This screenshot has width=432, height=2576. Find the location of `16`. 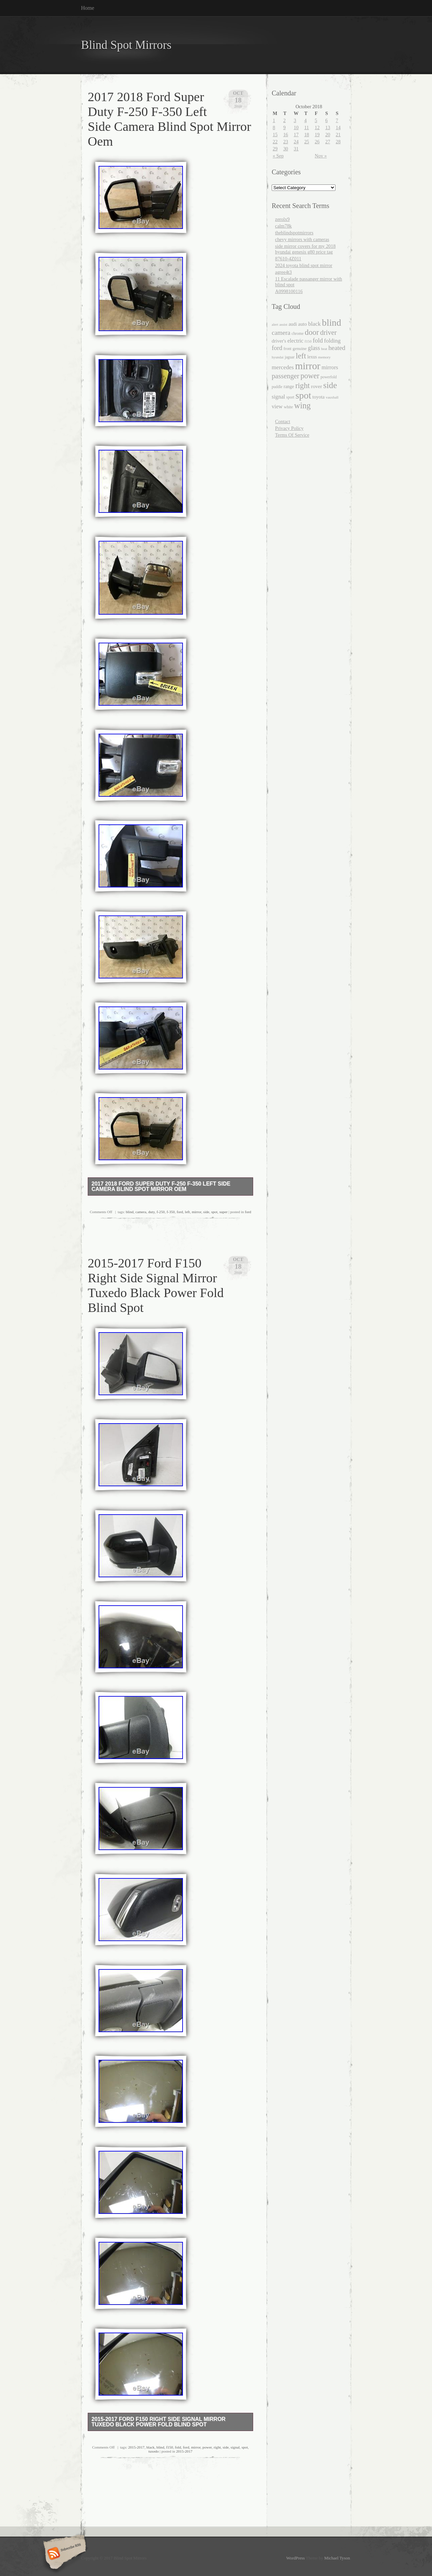

16 is located at coordinates (285, 134).